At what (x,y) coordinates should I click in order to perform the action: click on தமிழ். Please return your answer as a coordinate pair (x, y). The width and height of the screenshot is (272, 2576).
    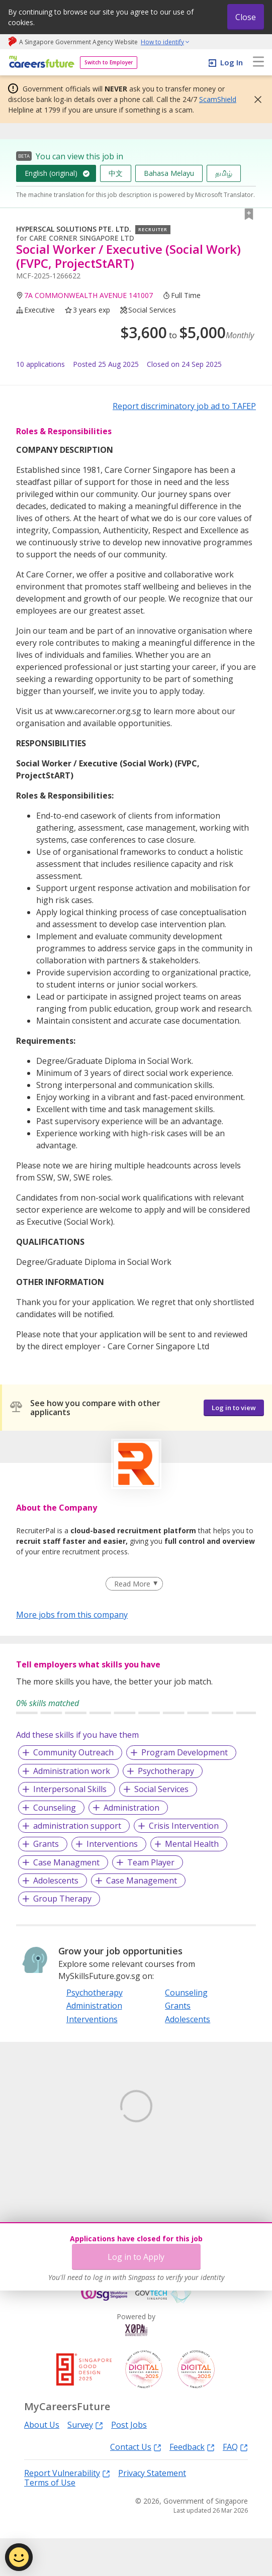
    Looking at the image, I should click on (223, 173).